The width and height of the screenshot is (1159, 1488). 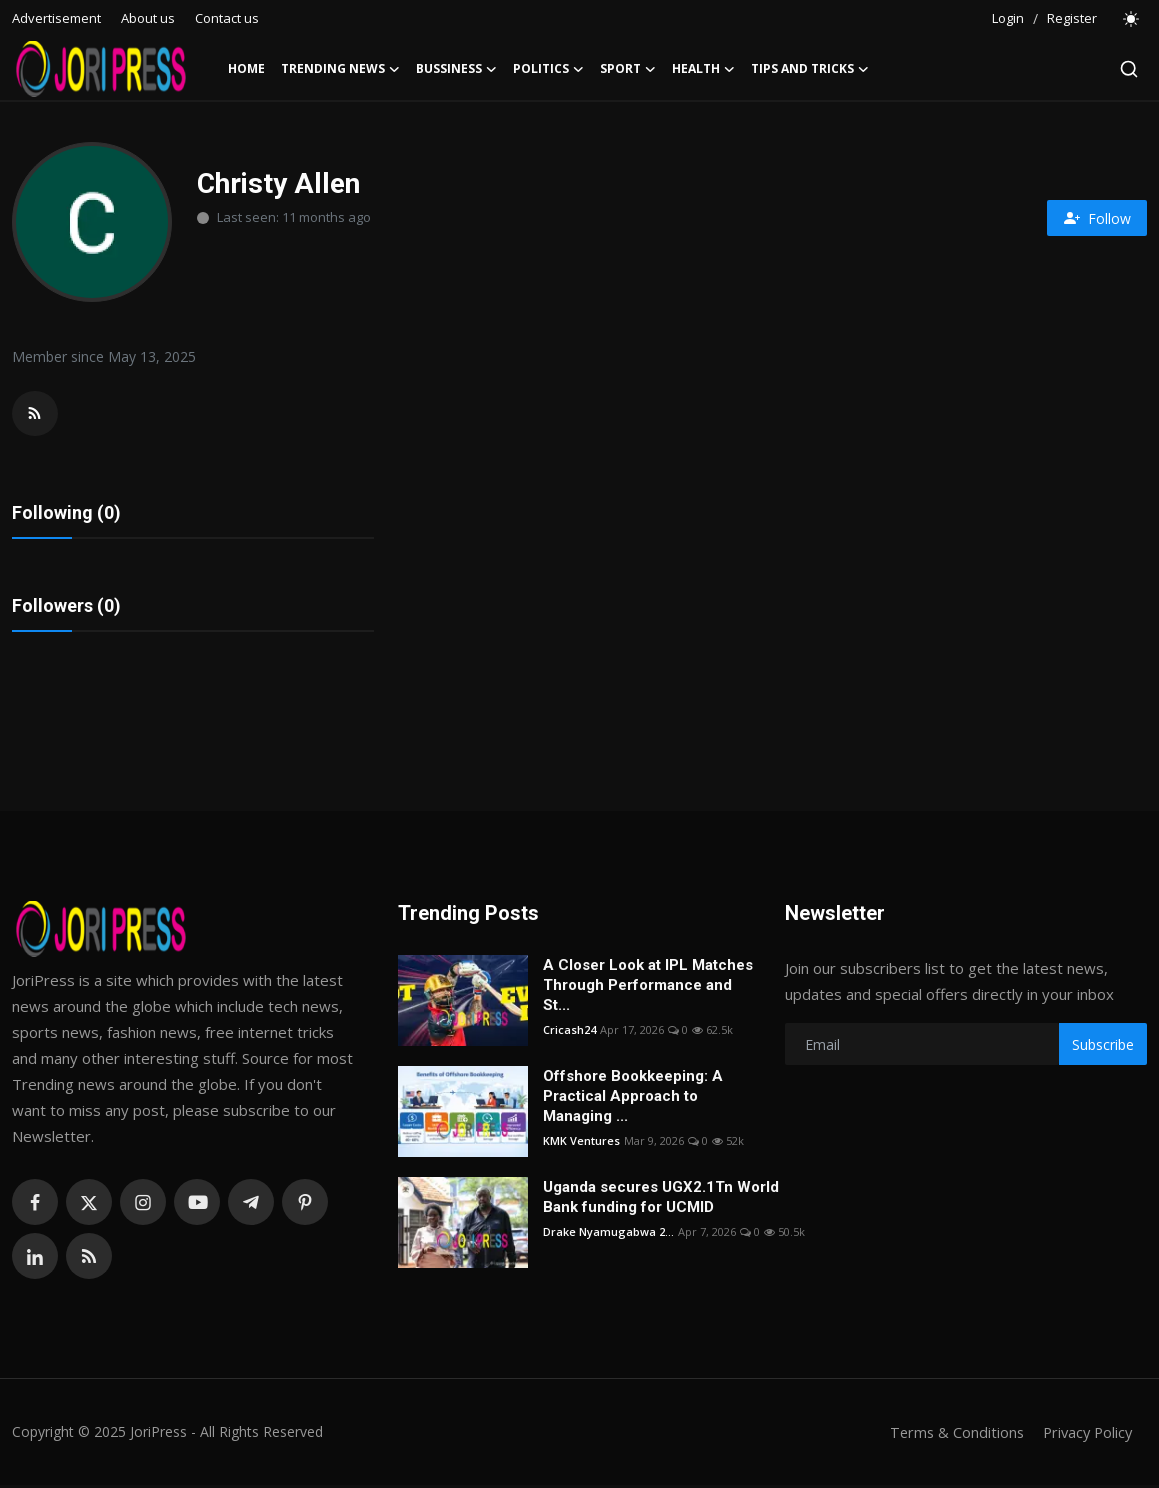 I want to click on Bussiness [button], so click(x=456, y=69).